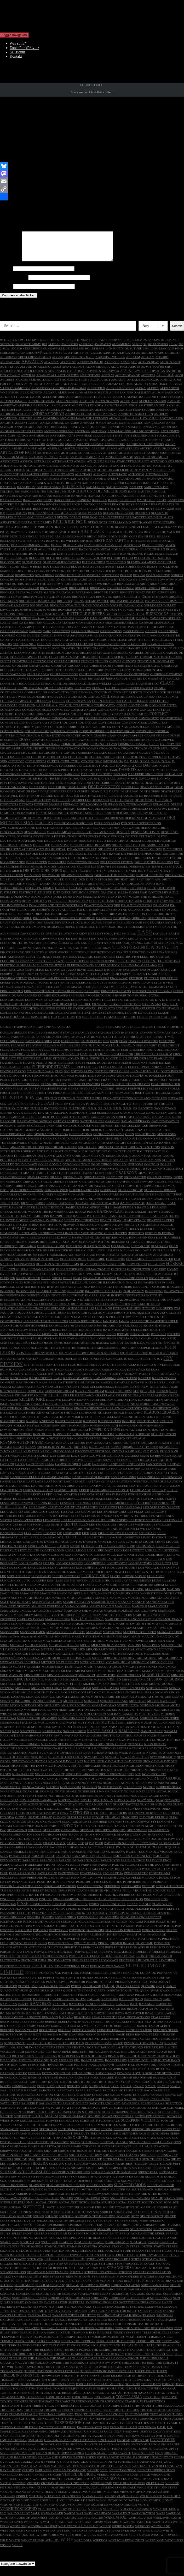 The width and height of the screenshot is (184, 2576). What do you see at coordinates (101, 1905) in the screenshot?
I see `PINK PLASTIC & PANTIES` at bounding box center [101, 1905].